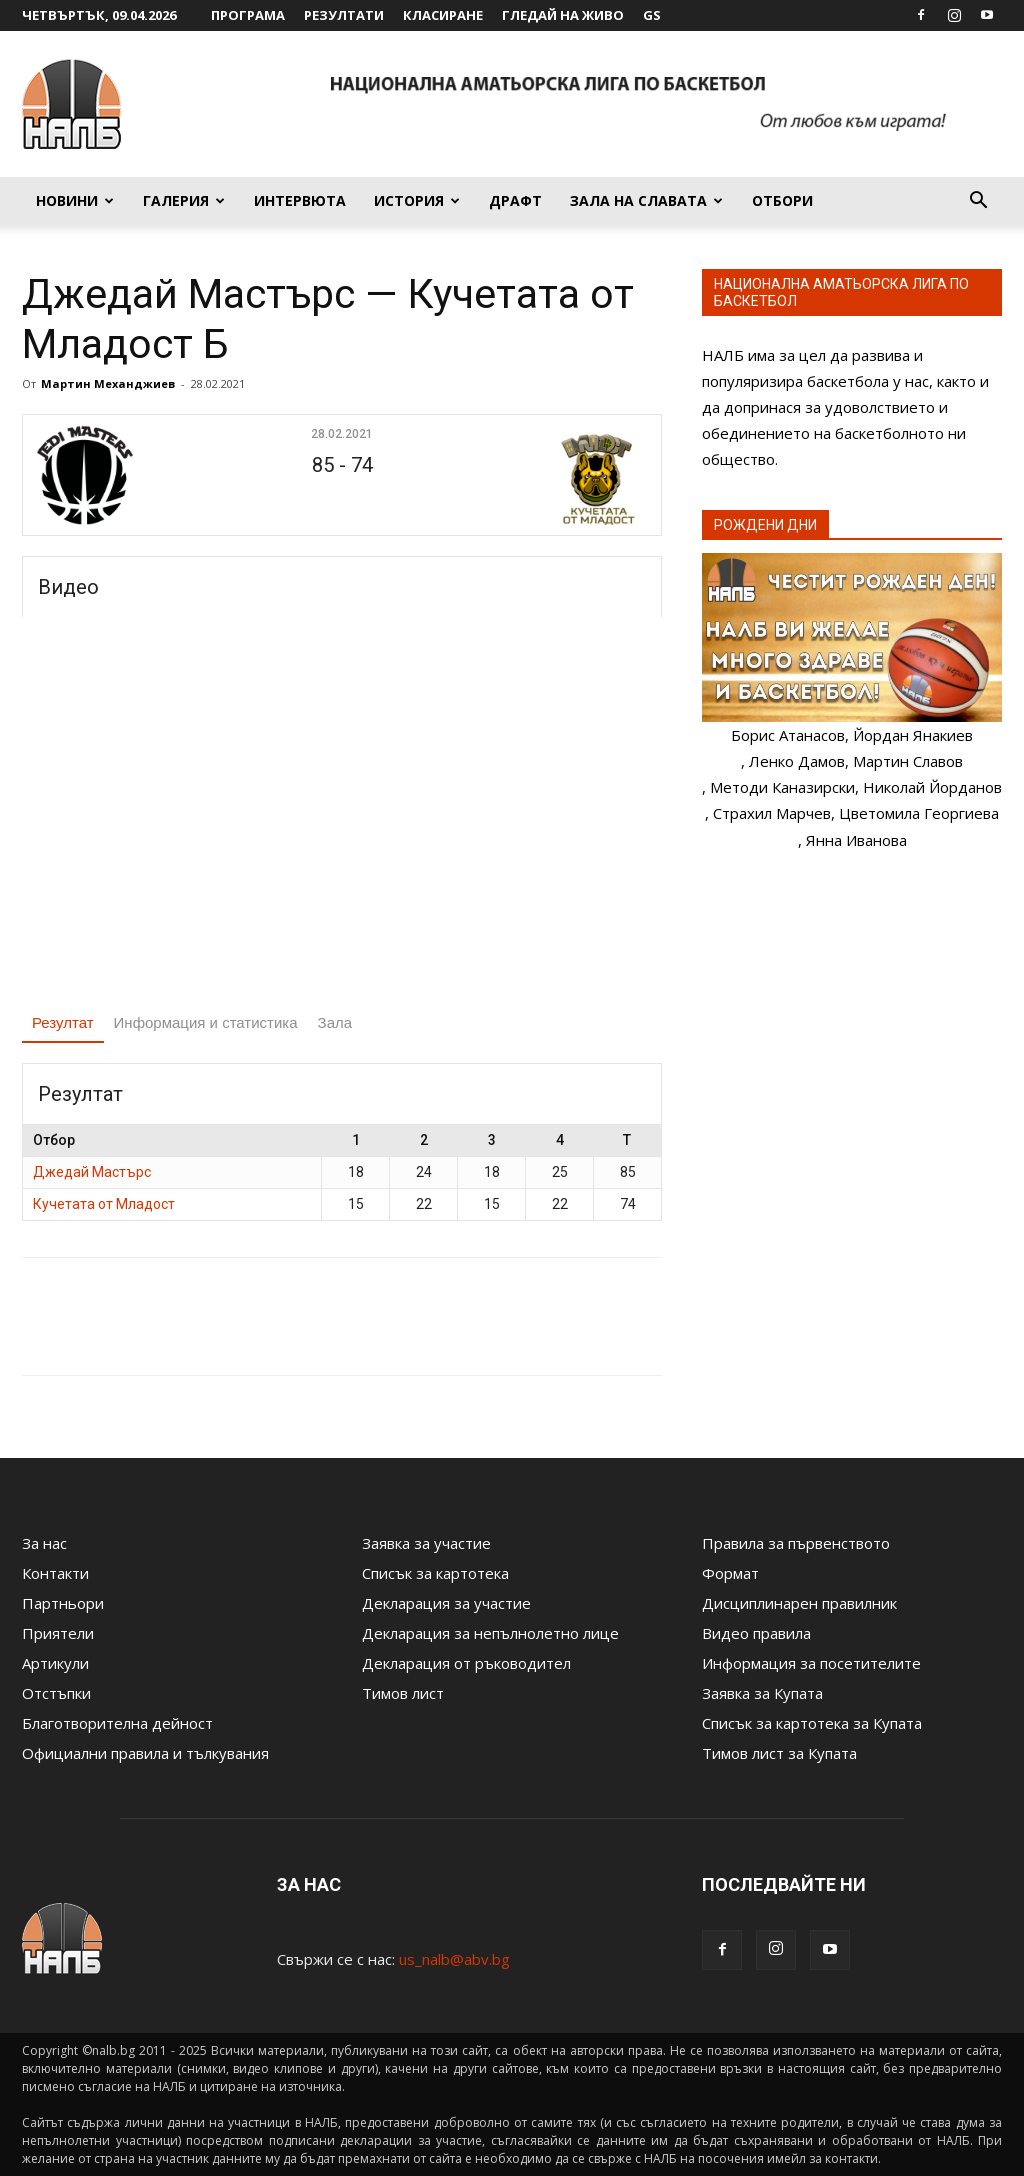 The width and height of the screenshot is (1024, 2176). I want to click on Резултат, so click(63, 1022).